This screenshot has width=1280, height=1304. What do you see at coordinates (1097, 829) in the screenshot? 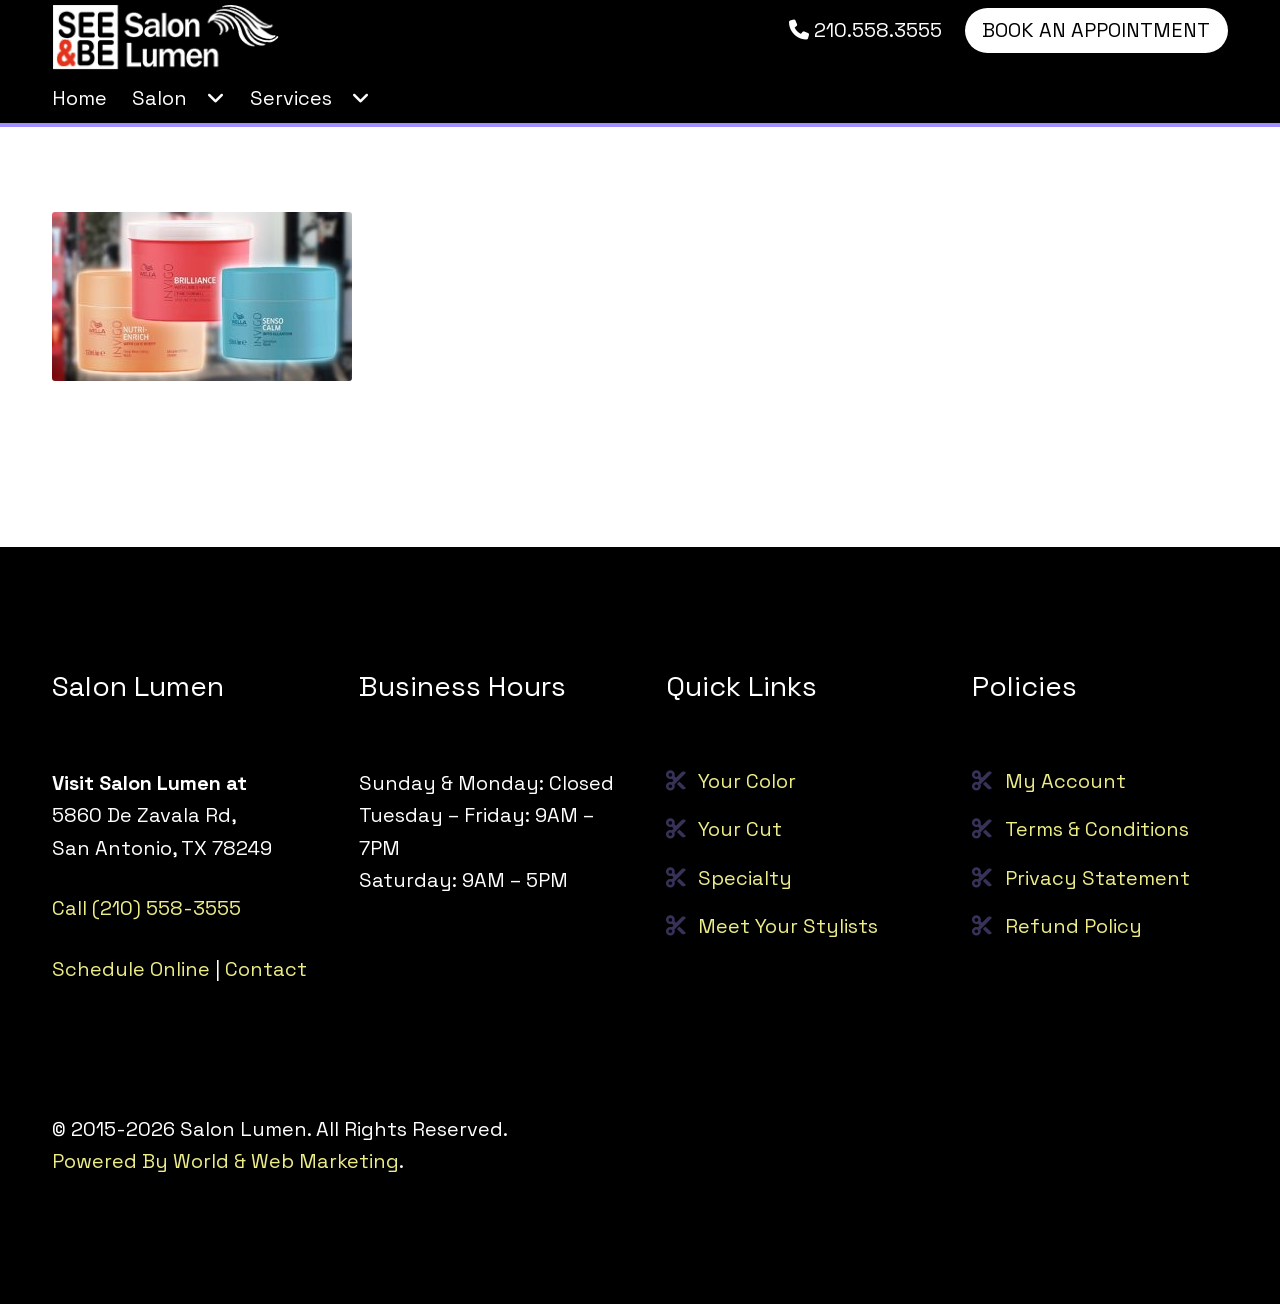
I see `Terms & Conditions` at bounding box center [1097, 829].